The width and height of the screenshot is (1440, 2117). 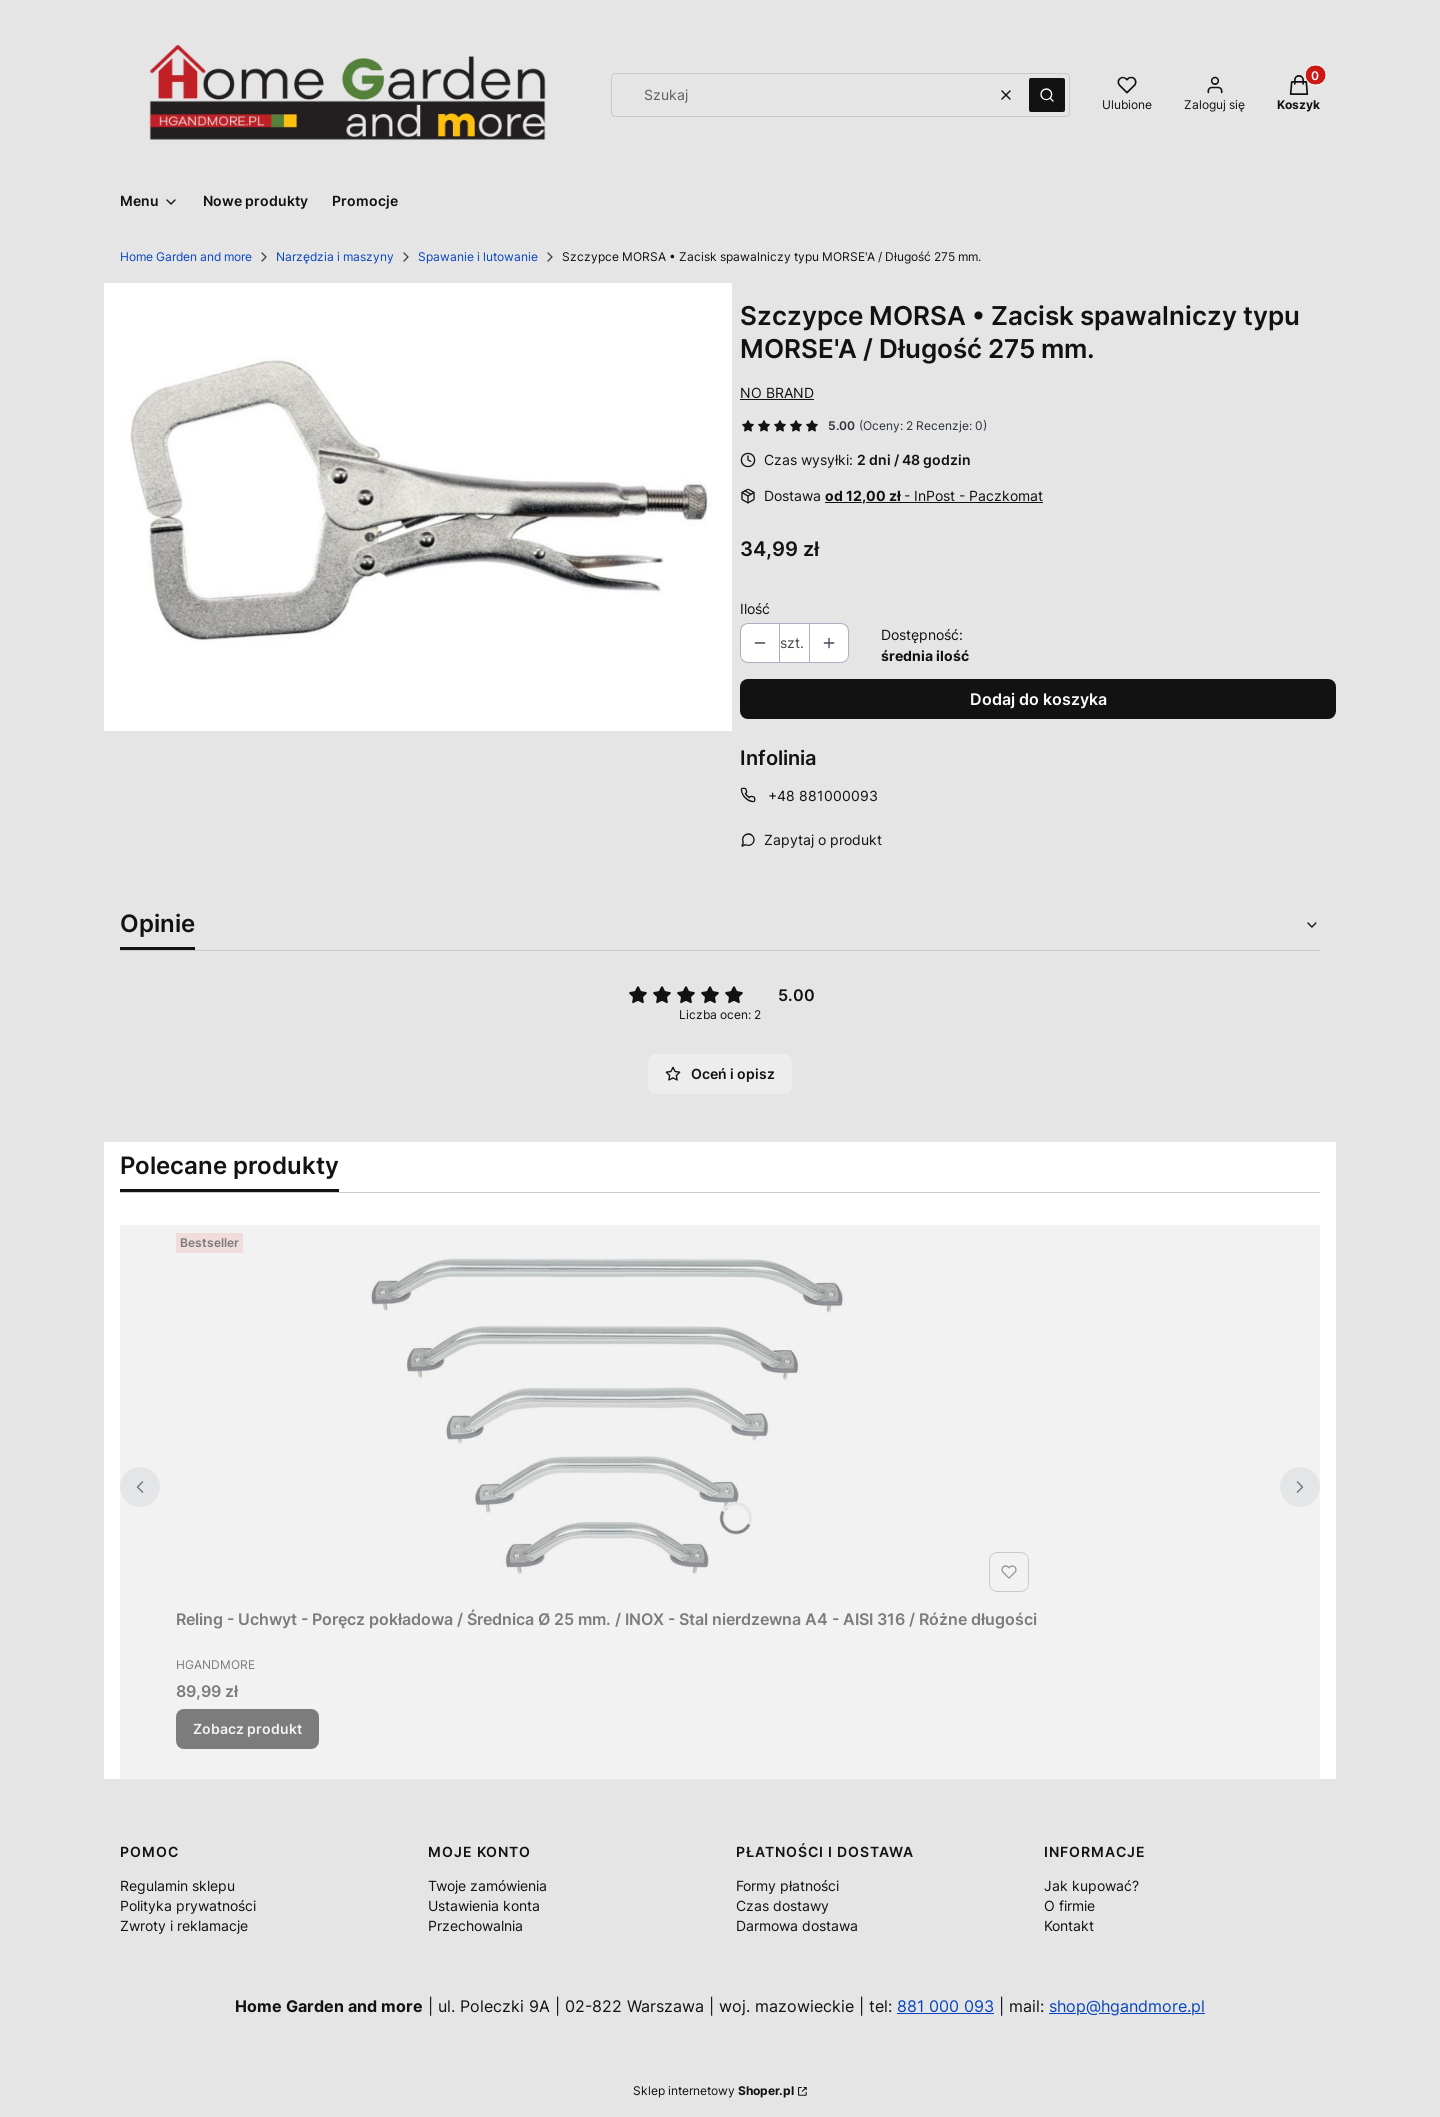 I want to click on [button], so click(x=1047, y=95).